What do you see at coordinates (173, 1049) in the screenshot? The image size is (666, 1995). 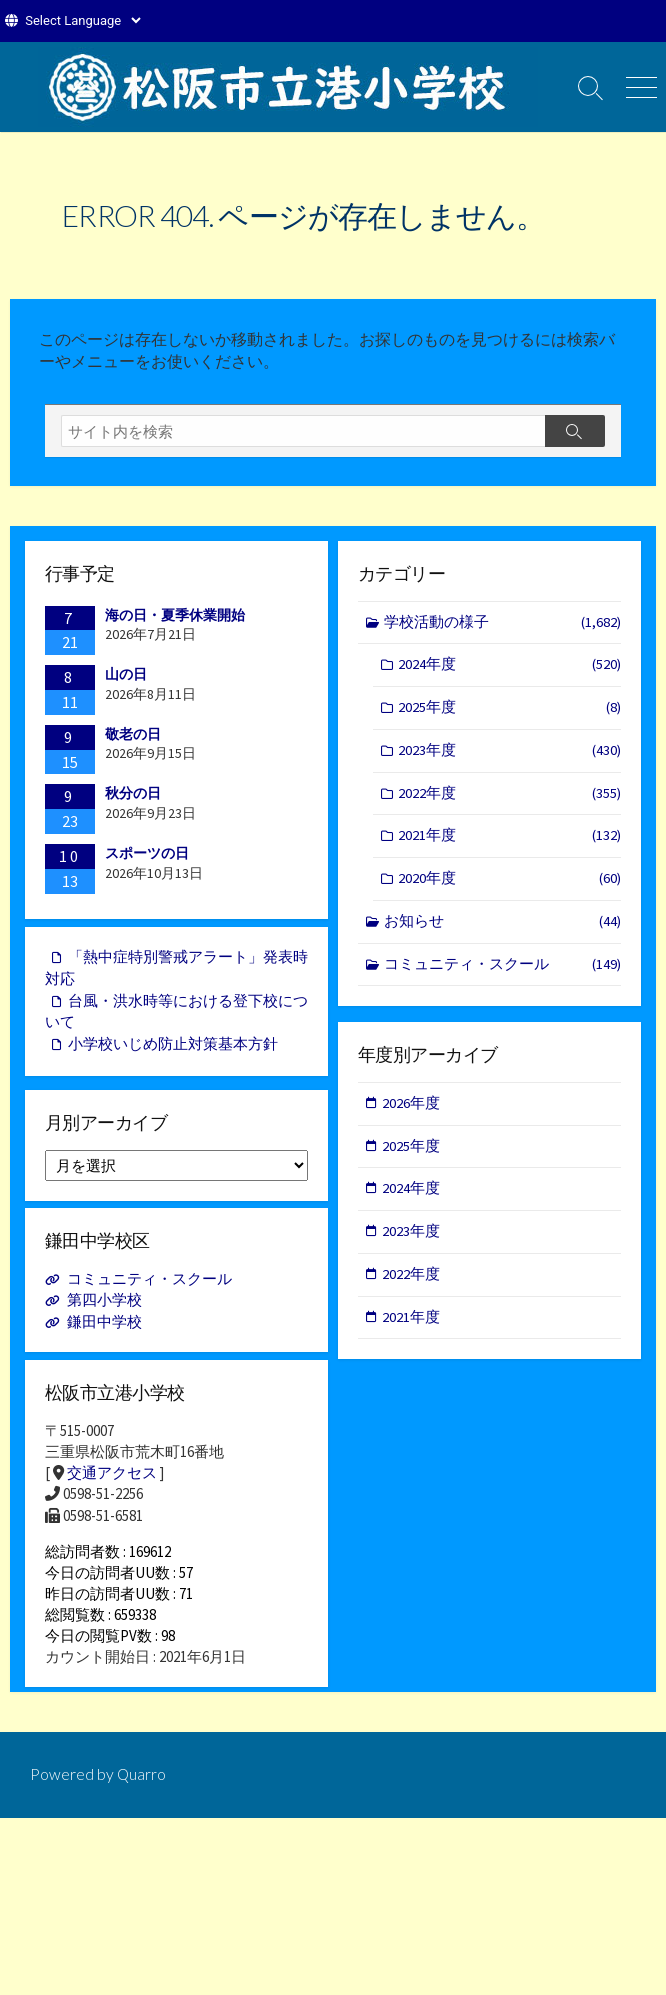 I see `小学校いじめ防止対策基本方針` at bounding box center [173, 1049].